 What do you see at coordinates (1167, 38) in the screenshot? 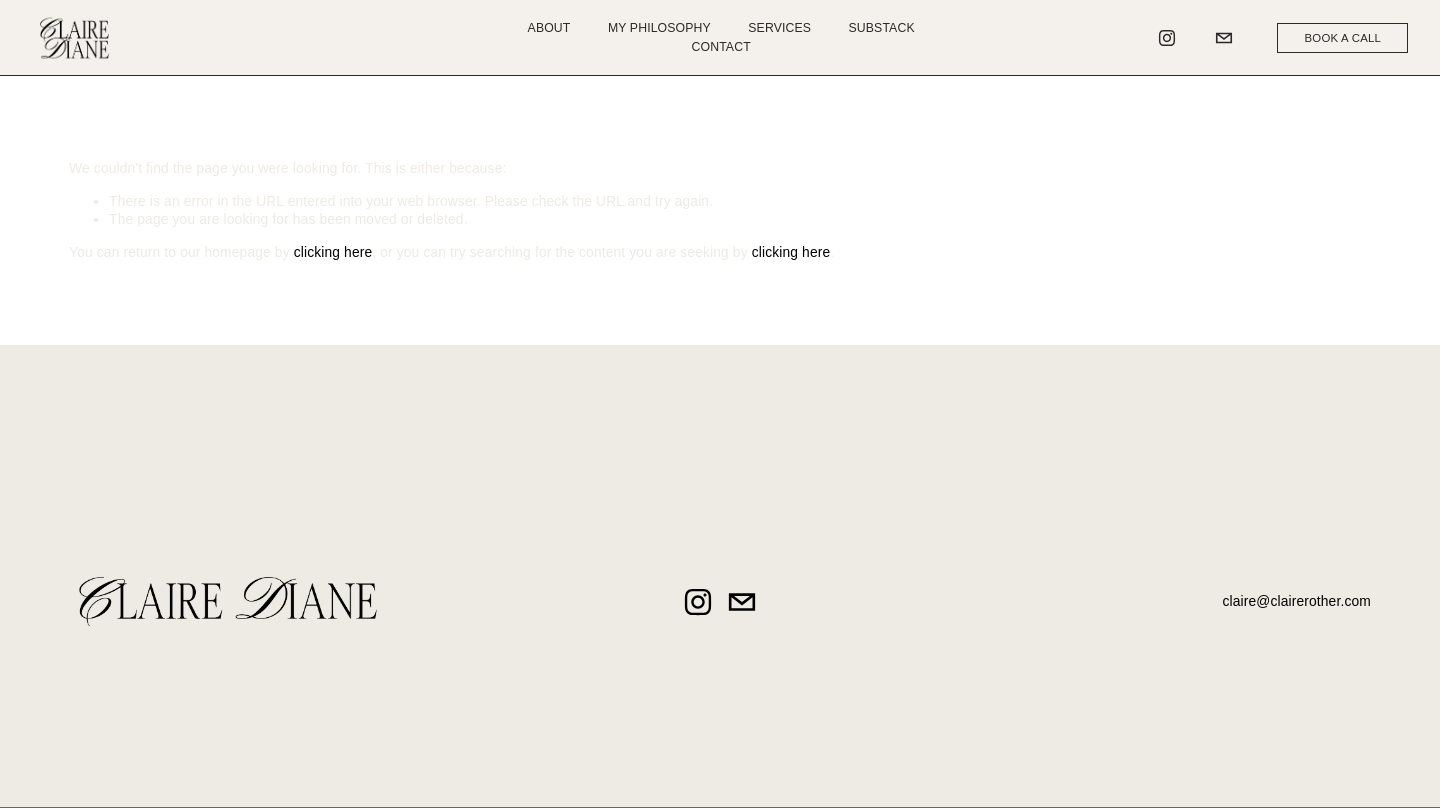
I see `[Instagram]` at bounding box center [1167, 38].